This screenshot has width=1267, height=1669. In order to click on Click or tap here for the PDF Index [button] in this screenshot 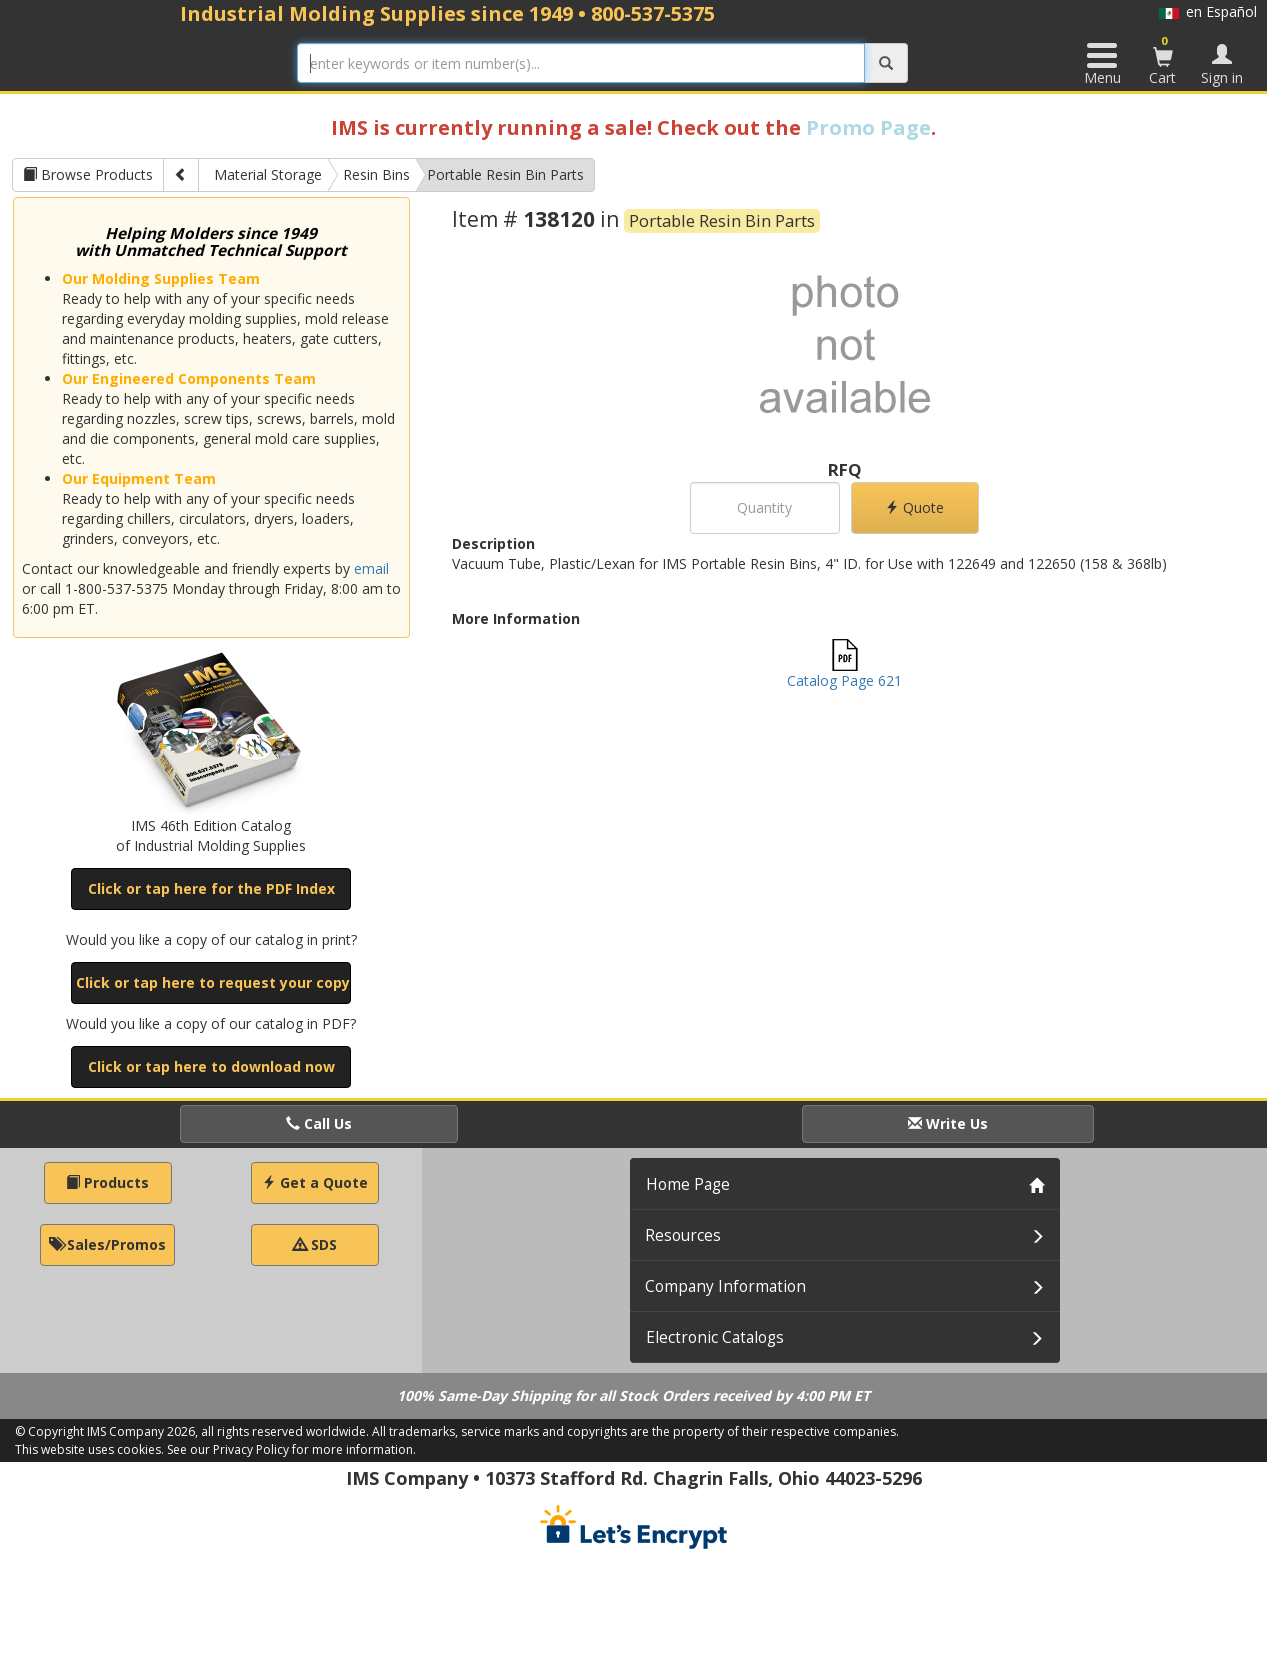, I will do `click(211, 888)`.